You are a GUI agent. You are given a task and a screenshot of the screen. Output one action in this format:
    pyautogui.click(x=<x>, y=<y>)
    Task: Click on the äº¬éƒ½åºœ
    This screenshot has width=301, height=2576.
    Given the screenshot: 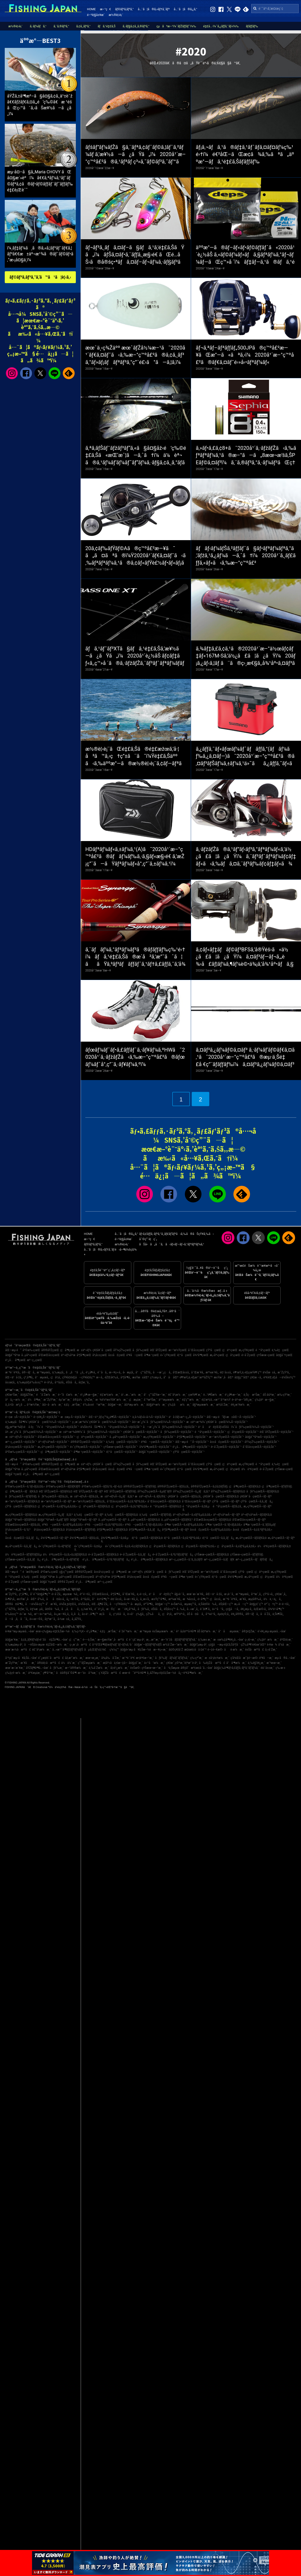 What is the action you would take?
    pyautogui.click(x=68, y=1355)
    